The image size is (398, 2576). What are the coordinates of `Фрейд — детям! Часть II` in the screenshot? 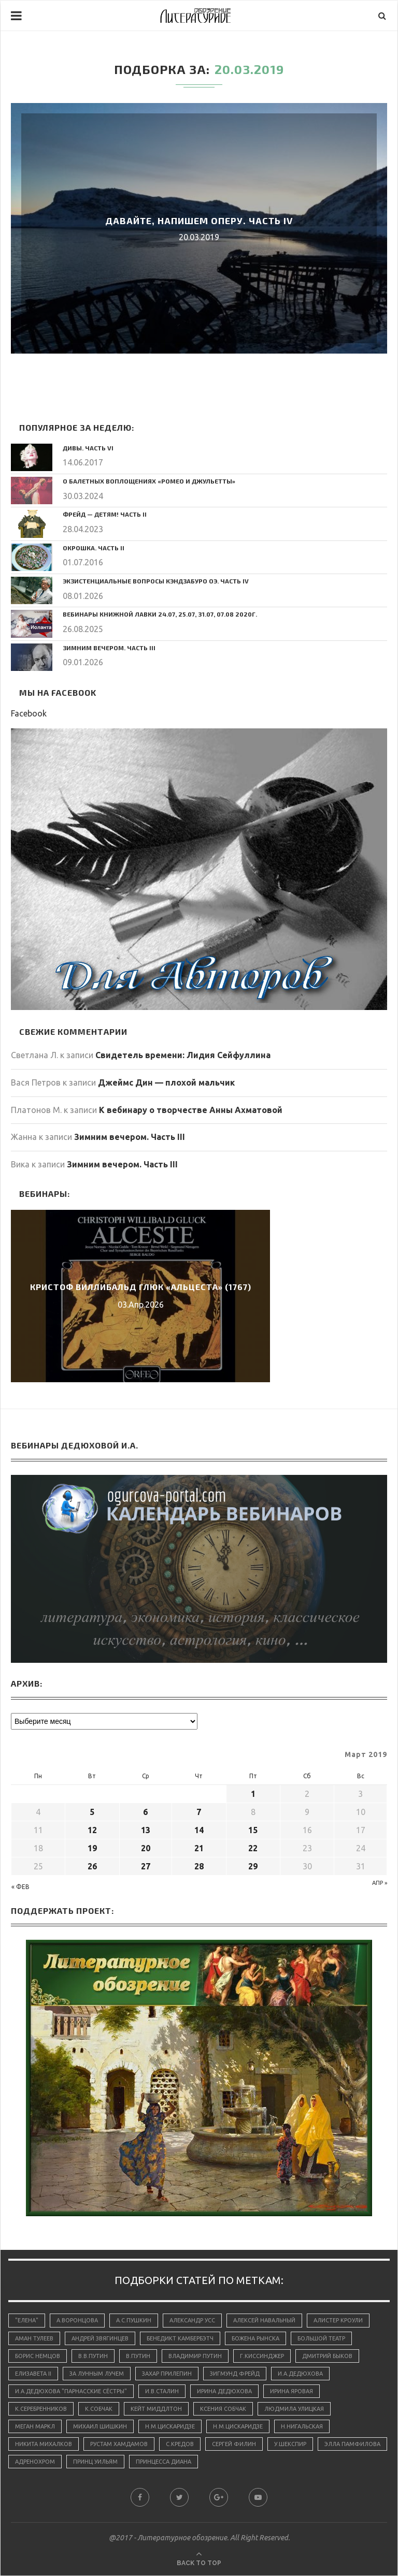 It's located at (105, 514).